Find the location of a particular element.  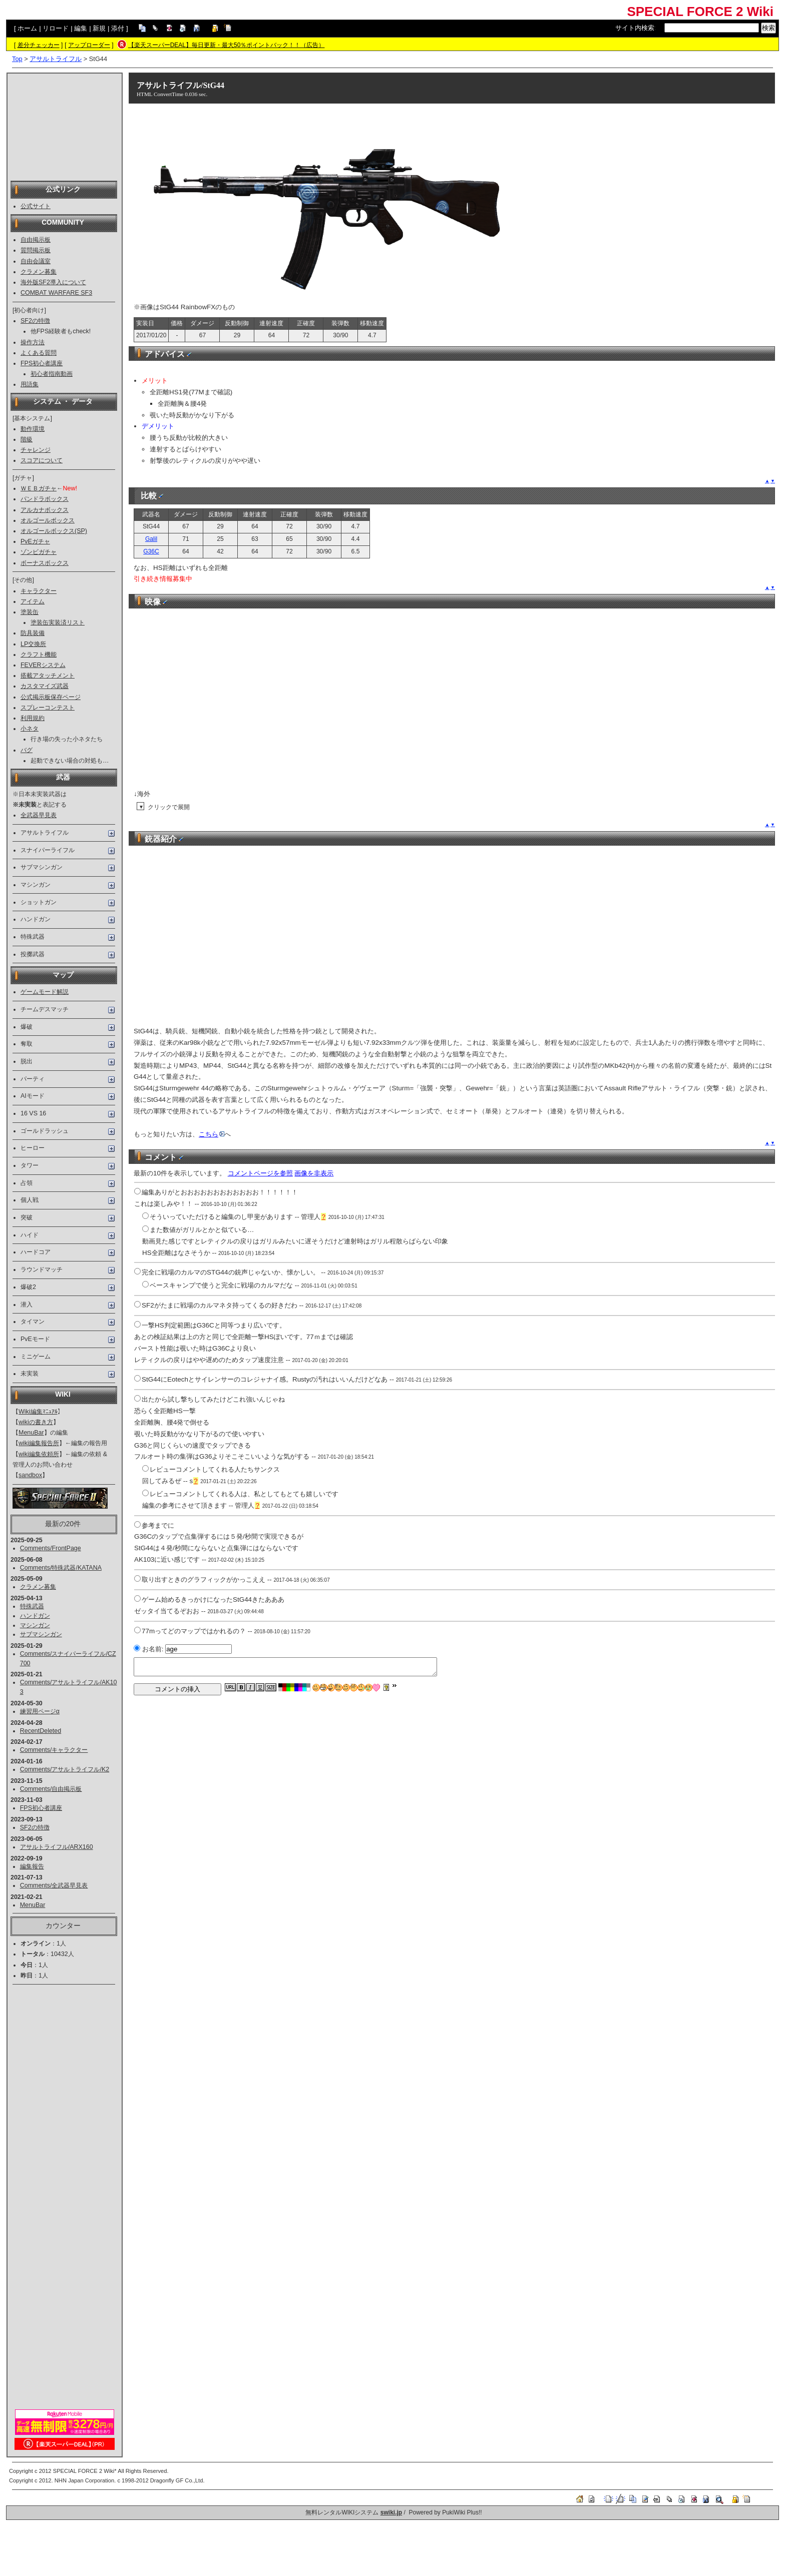

動作環境 is located at coordinates (33, 428).